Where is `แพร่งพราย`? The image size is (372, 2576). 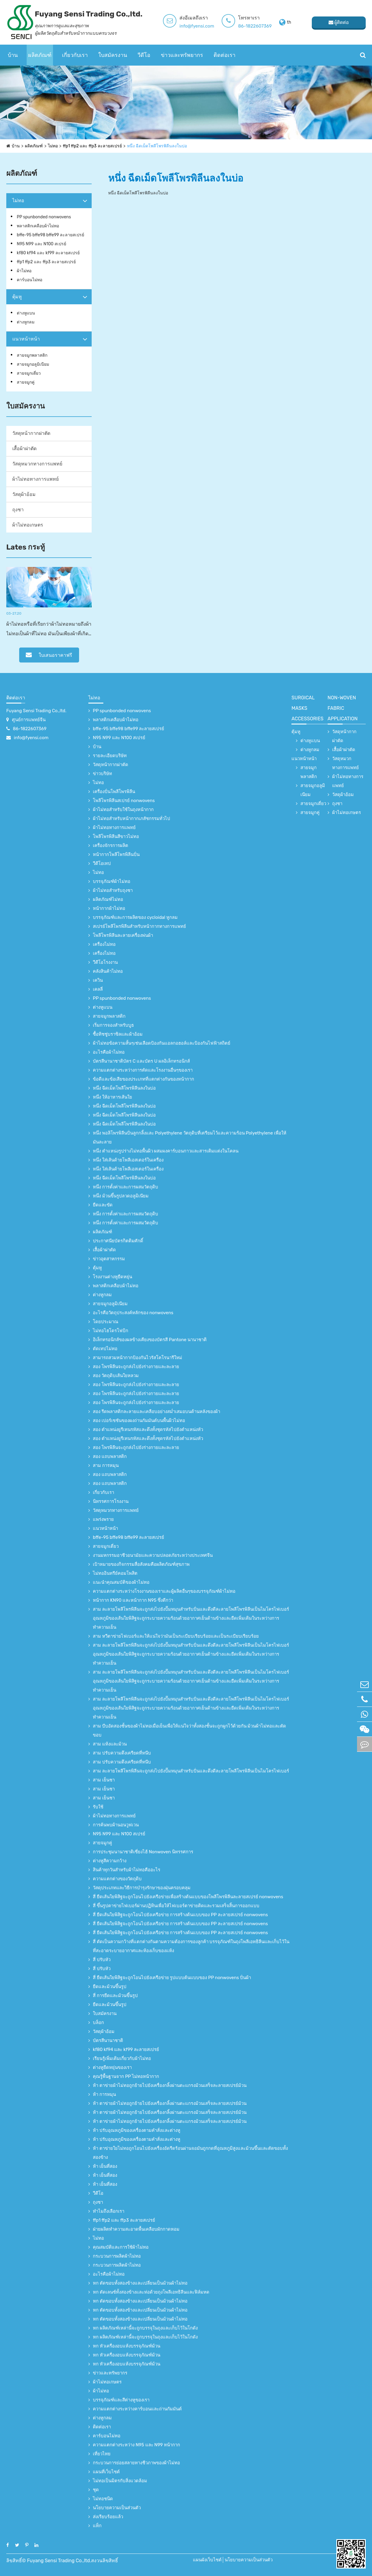 แพร่งพราย is located at coordinates (103, 1519).